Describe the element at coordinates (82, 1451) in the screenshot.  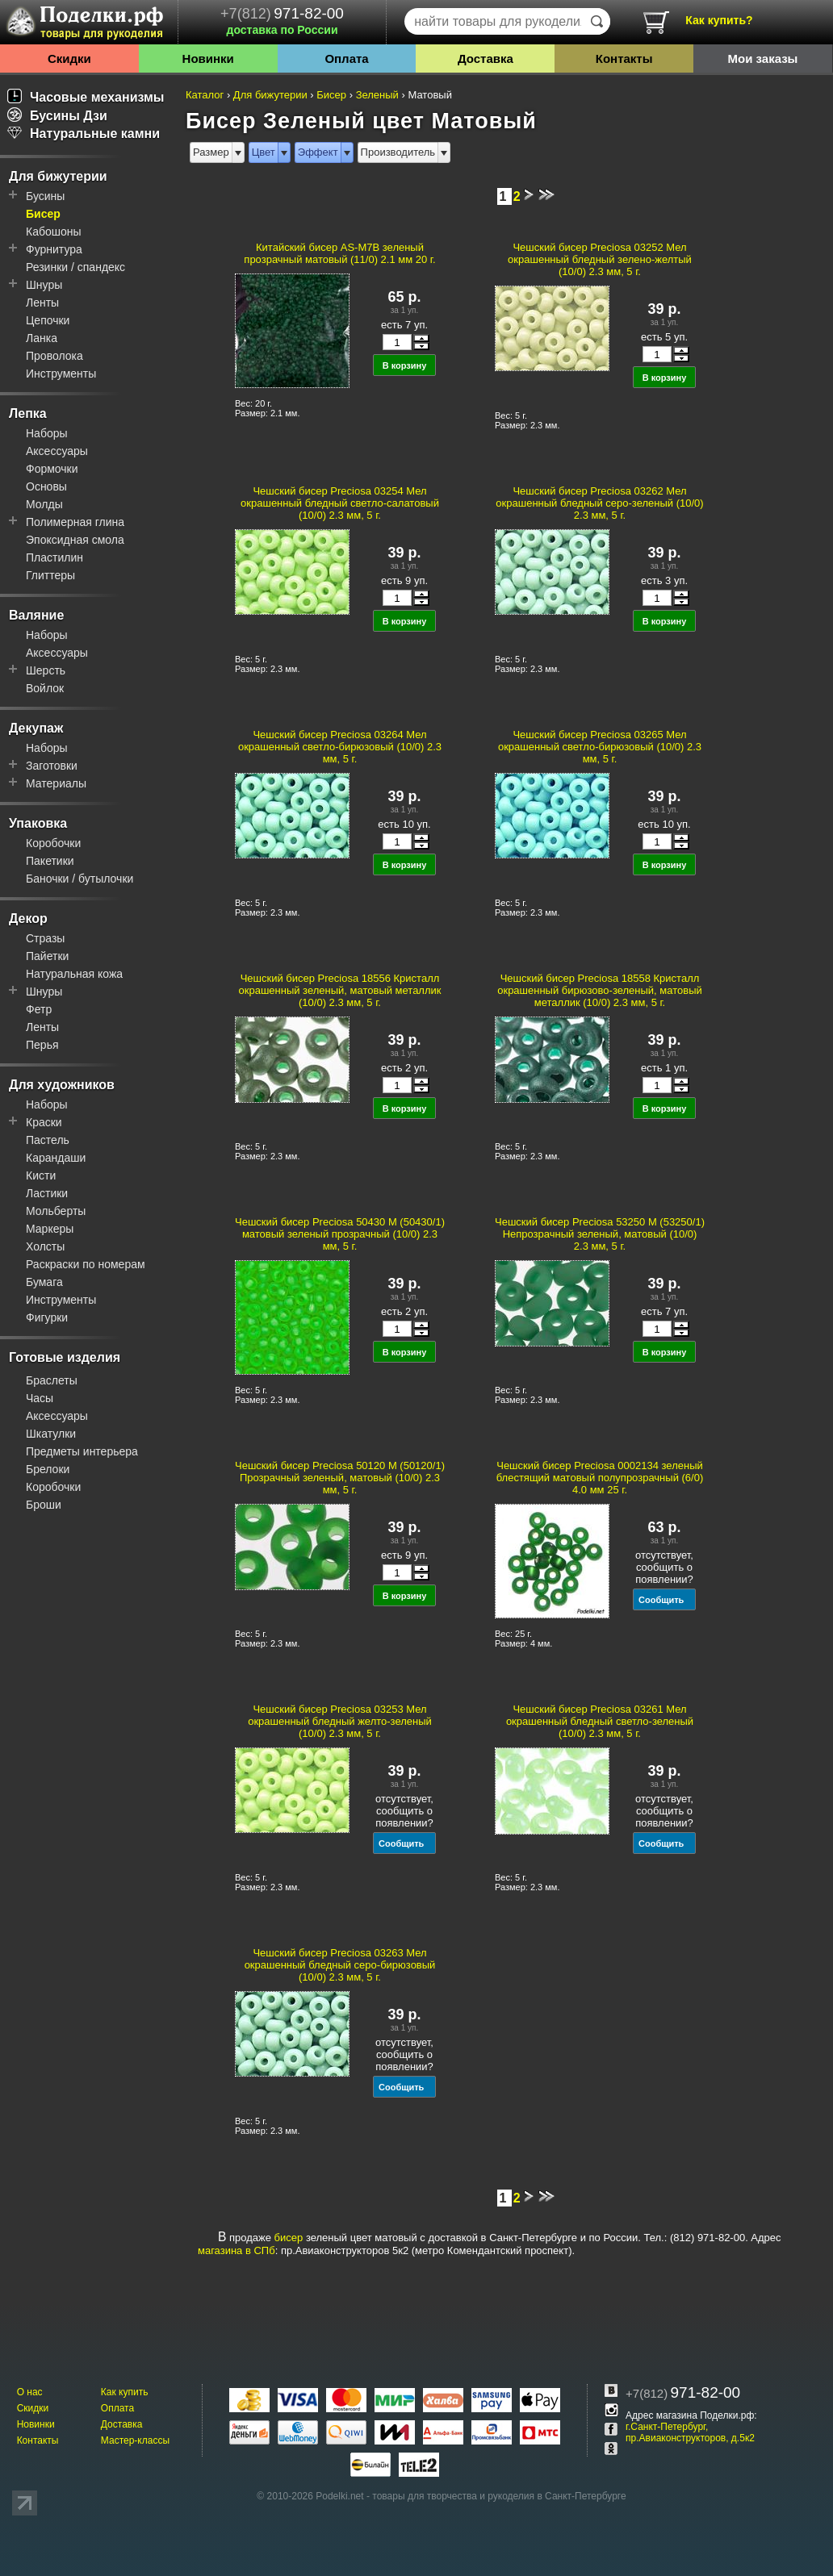
I see `Предметы интерьера` at that location.